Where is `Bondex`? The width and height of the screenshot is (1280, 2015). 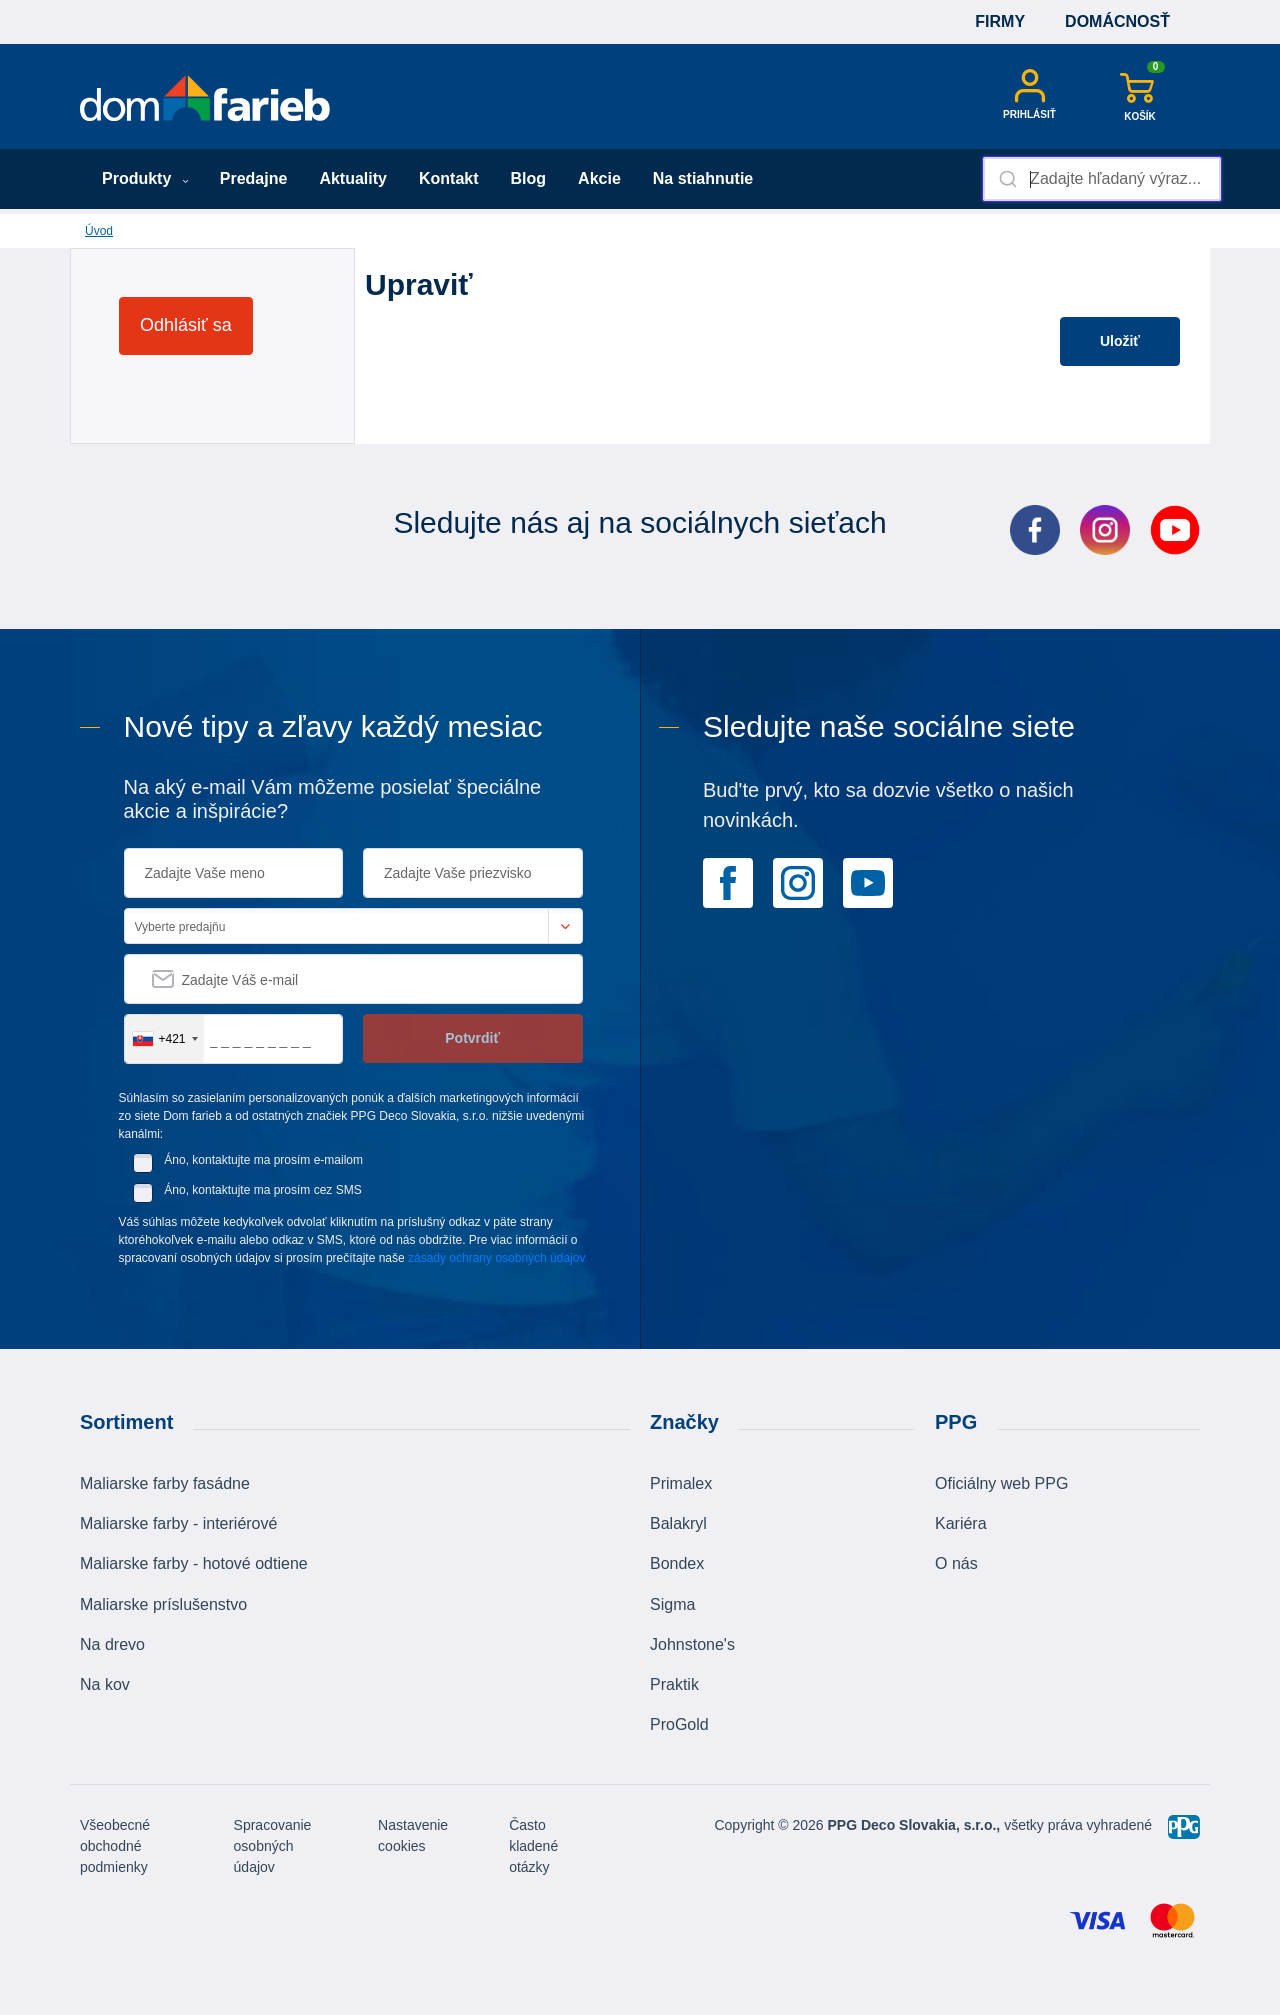
Bondex is located at coordinates (677, 1563).